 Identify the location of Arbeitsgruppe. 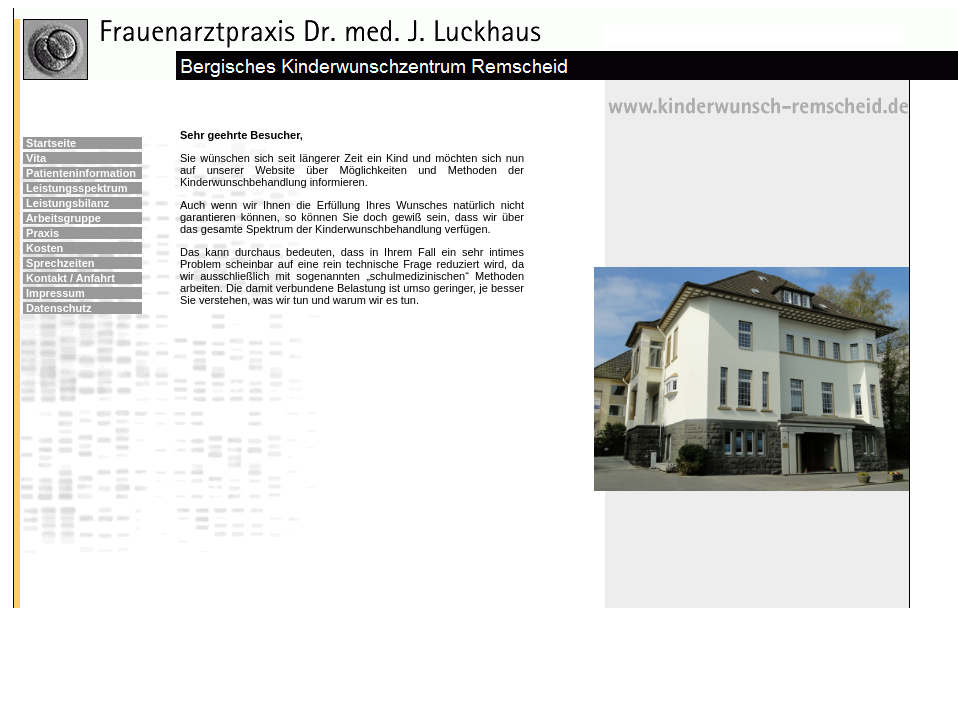
(63, 218).